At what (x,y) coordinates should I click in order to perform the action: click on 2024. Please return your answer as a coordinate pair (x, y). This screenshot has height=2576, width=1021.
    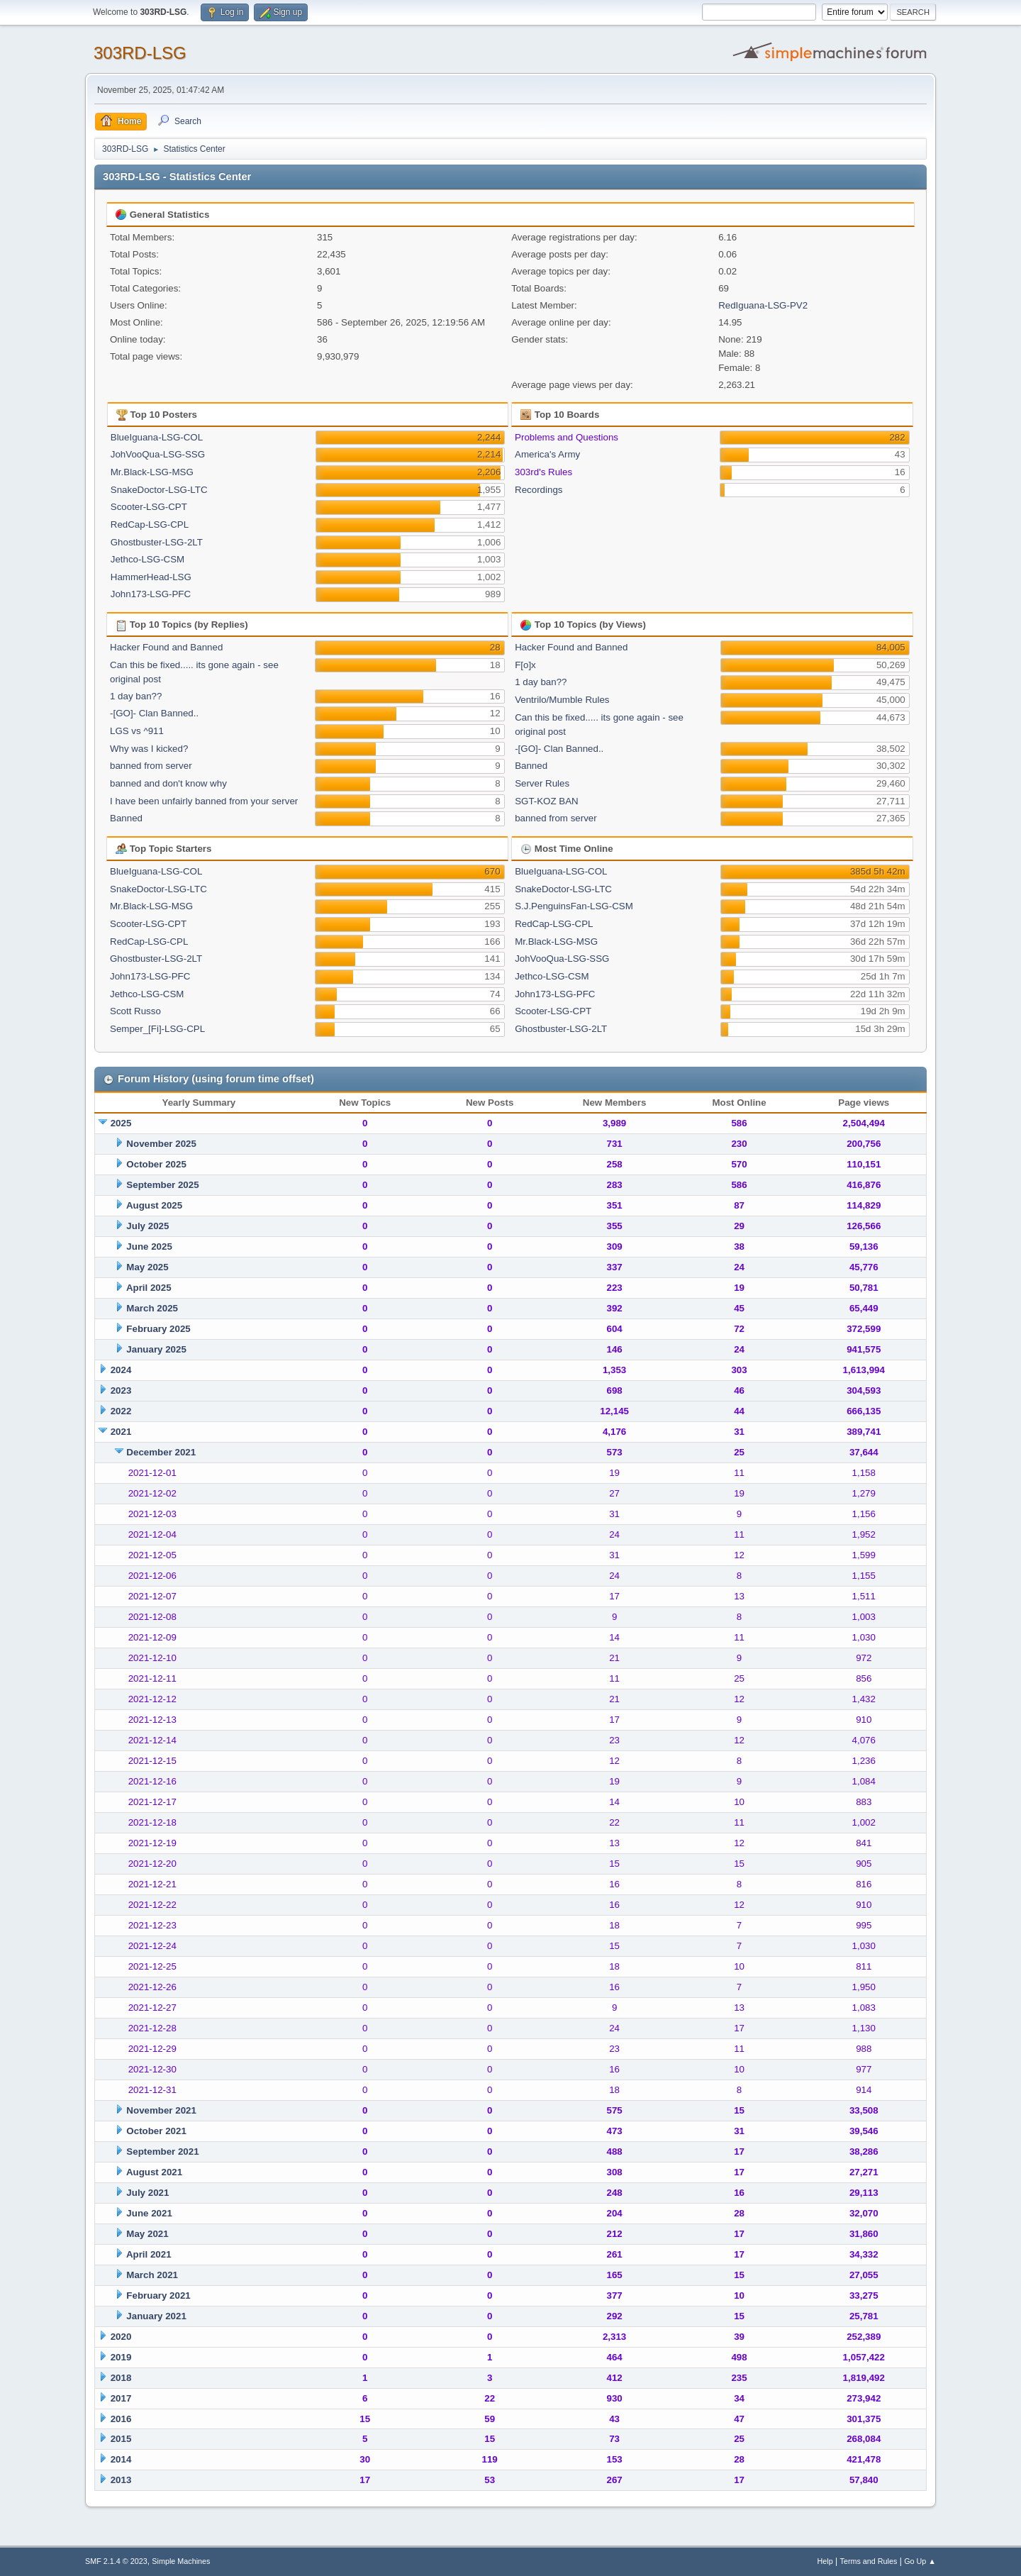
    Looking at the image, I should click on (121, 1370).